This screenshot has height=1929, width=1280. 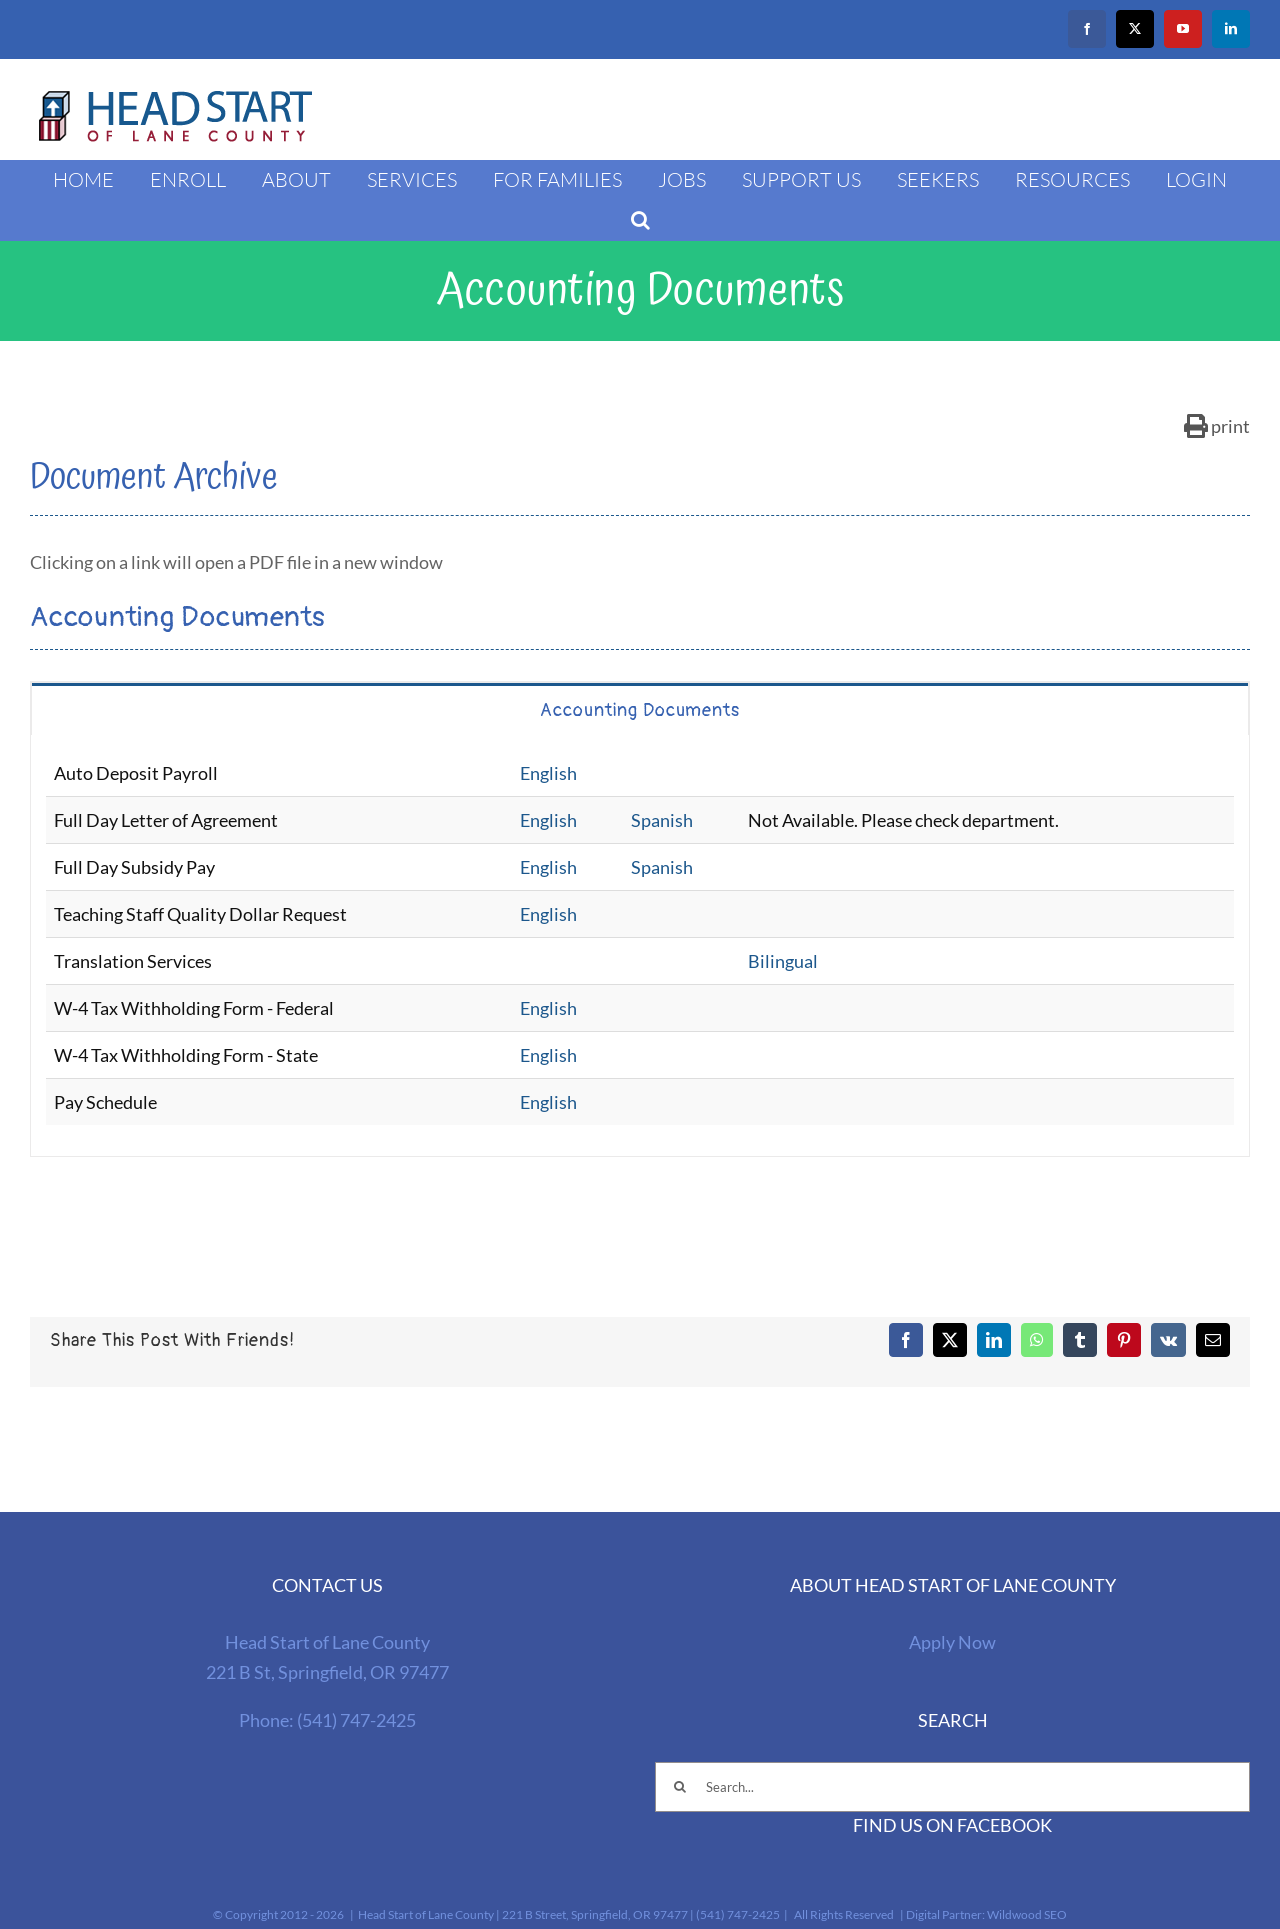 What do you see at coordinates (952, 1642) in the screenshot?
I see `Apply Now` at bounding box center [952, 1642].